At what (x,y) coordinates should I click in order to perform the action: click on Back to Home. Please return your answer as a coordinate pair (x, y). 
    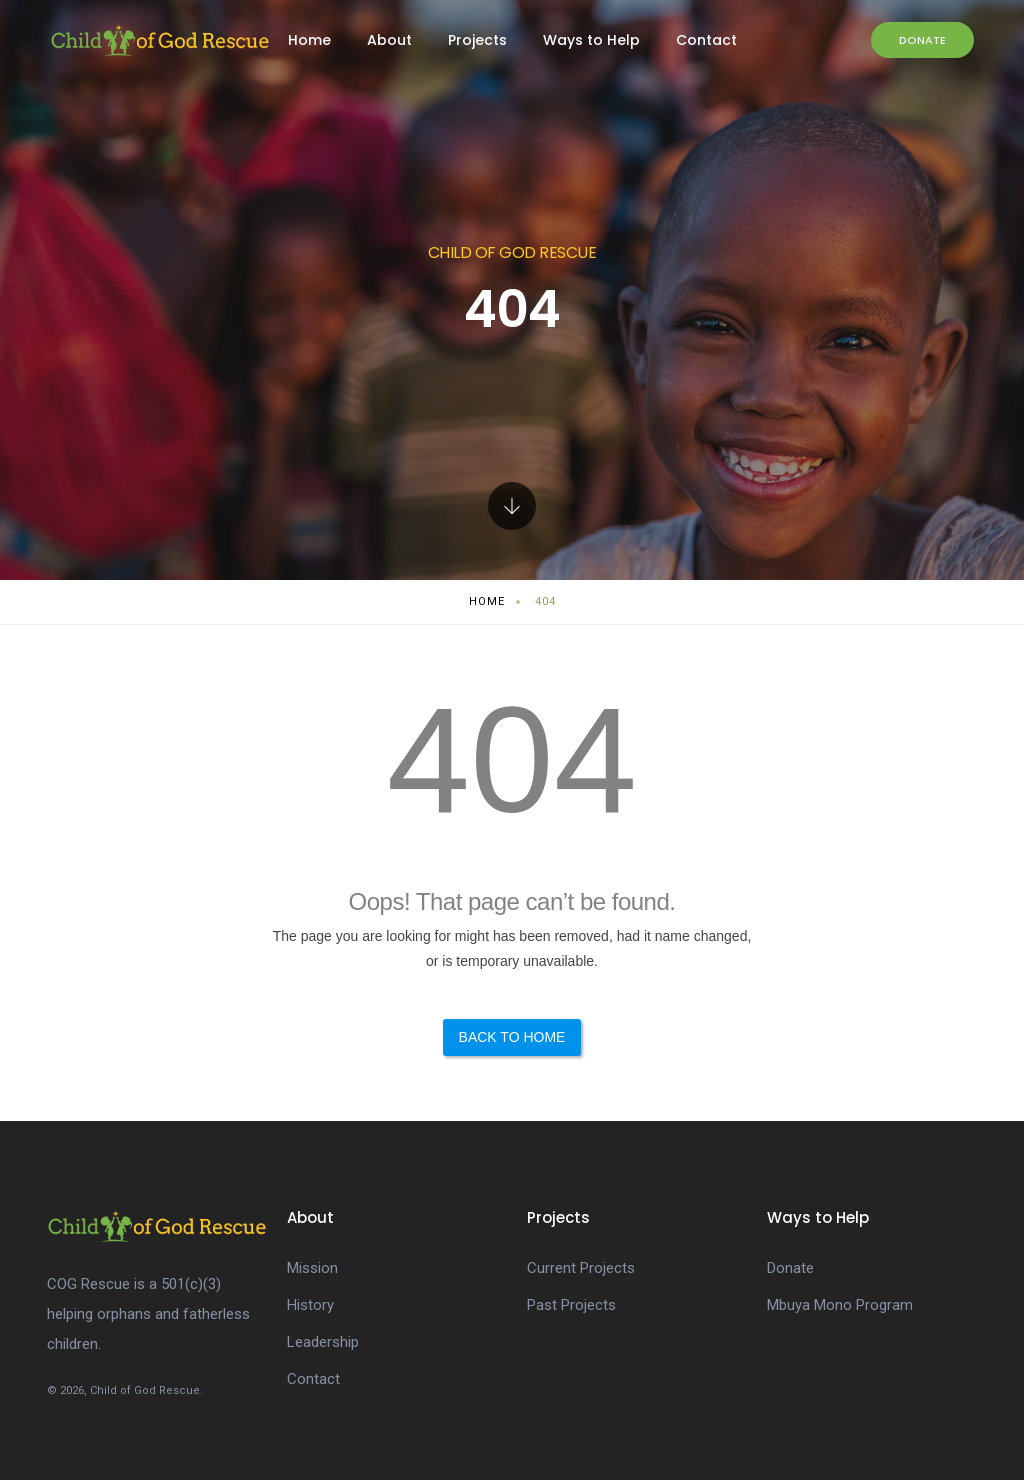
    Looking at the image, I should click on (512, 1037).